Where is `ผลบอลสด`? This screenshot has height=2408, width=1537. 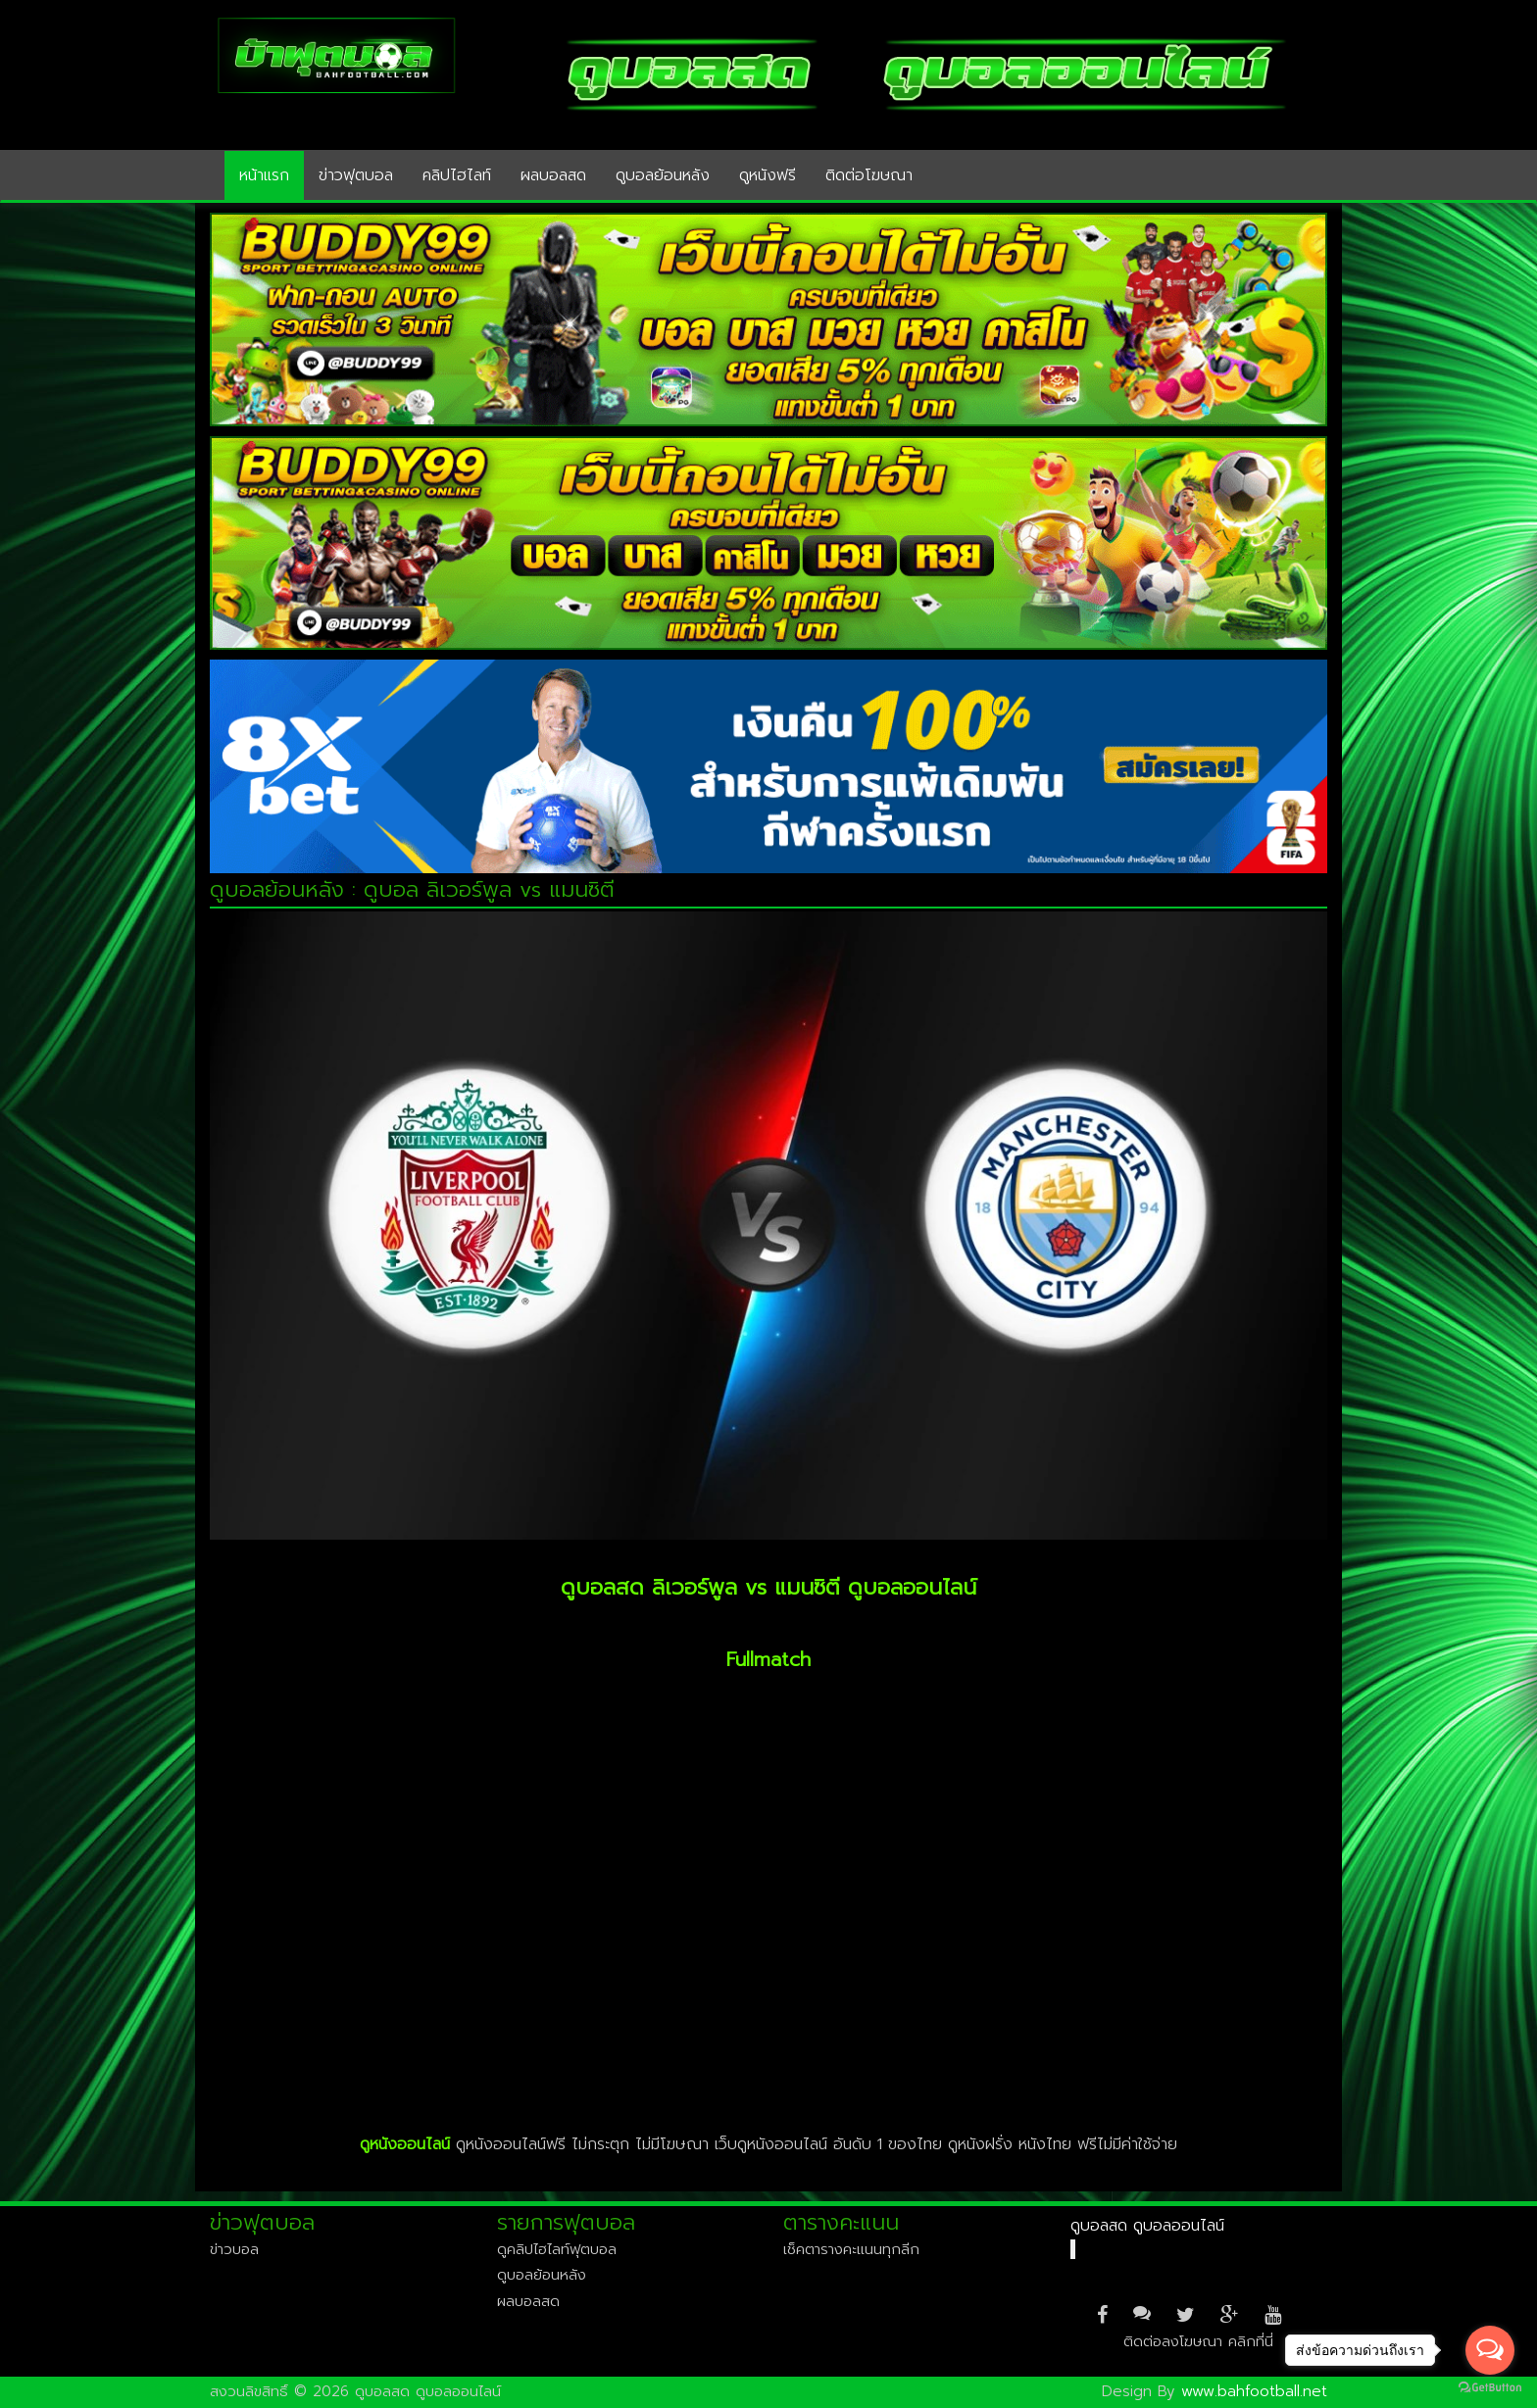
ผลบอลสด is located at coordinates (553, 175).